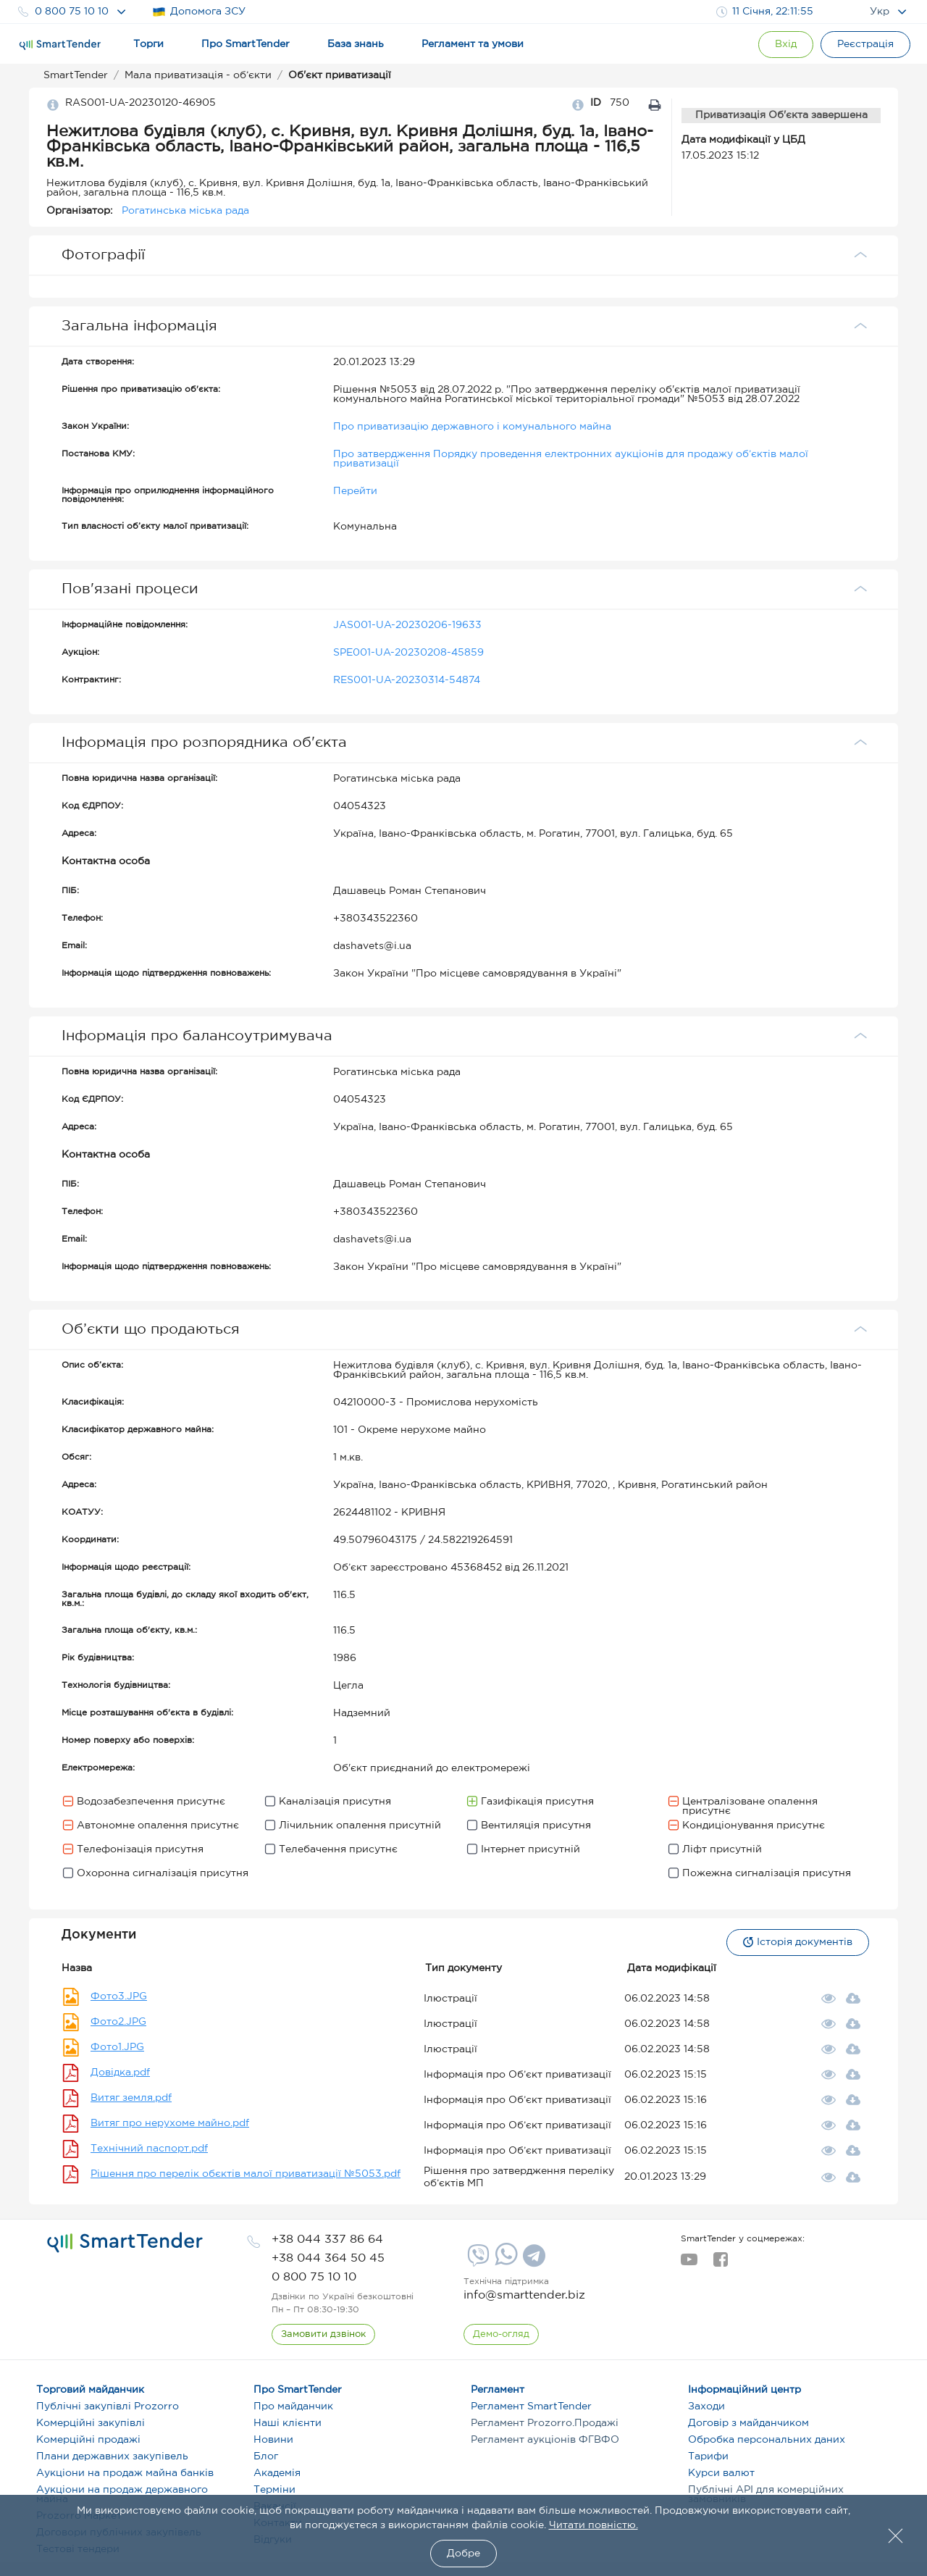 The image size is (927, 2576). What do you see at coordinates (287, 2423) in the screenshot?
I see `Наші клієнти` at bounding box center [287, 2423].